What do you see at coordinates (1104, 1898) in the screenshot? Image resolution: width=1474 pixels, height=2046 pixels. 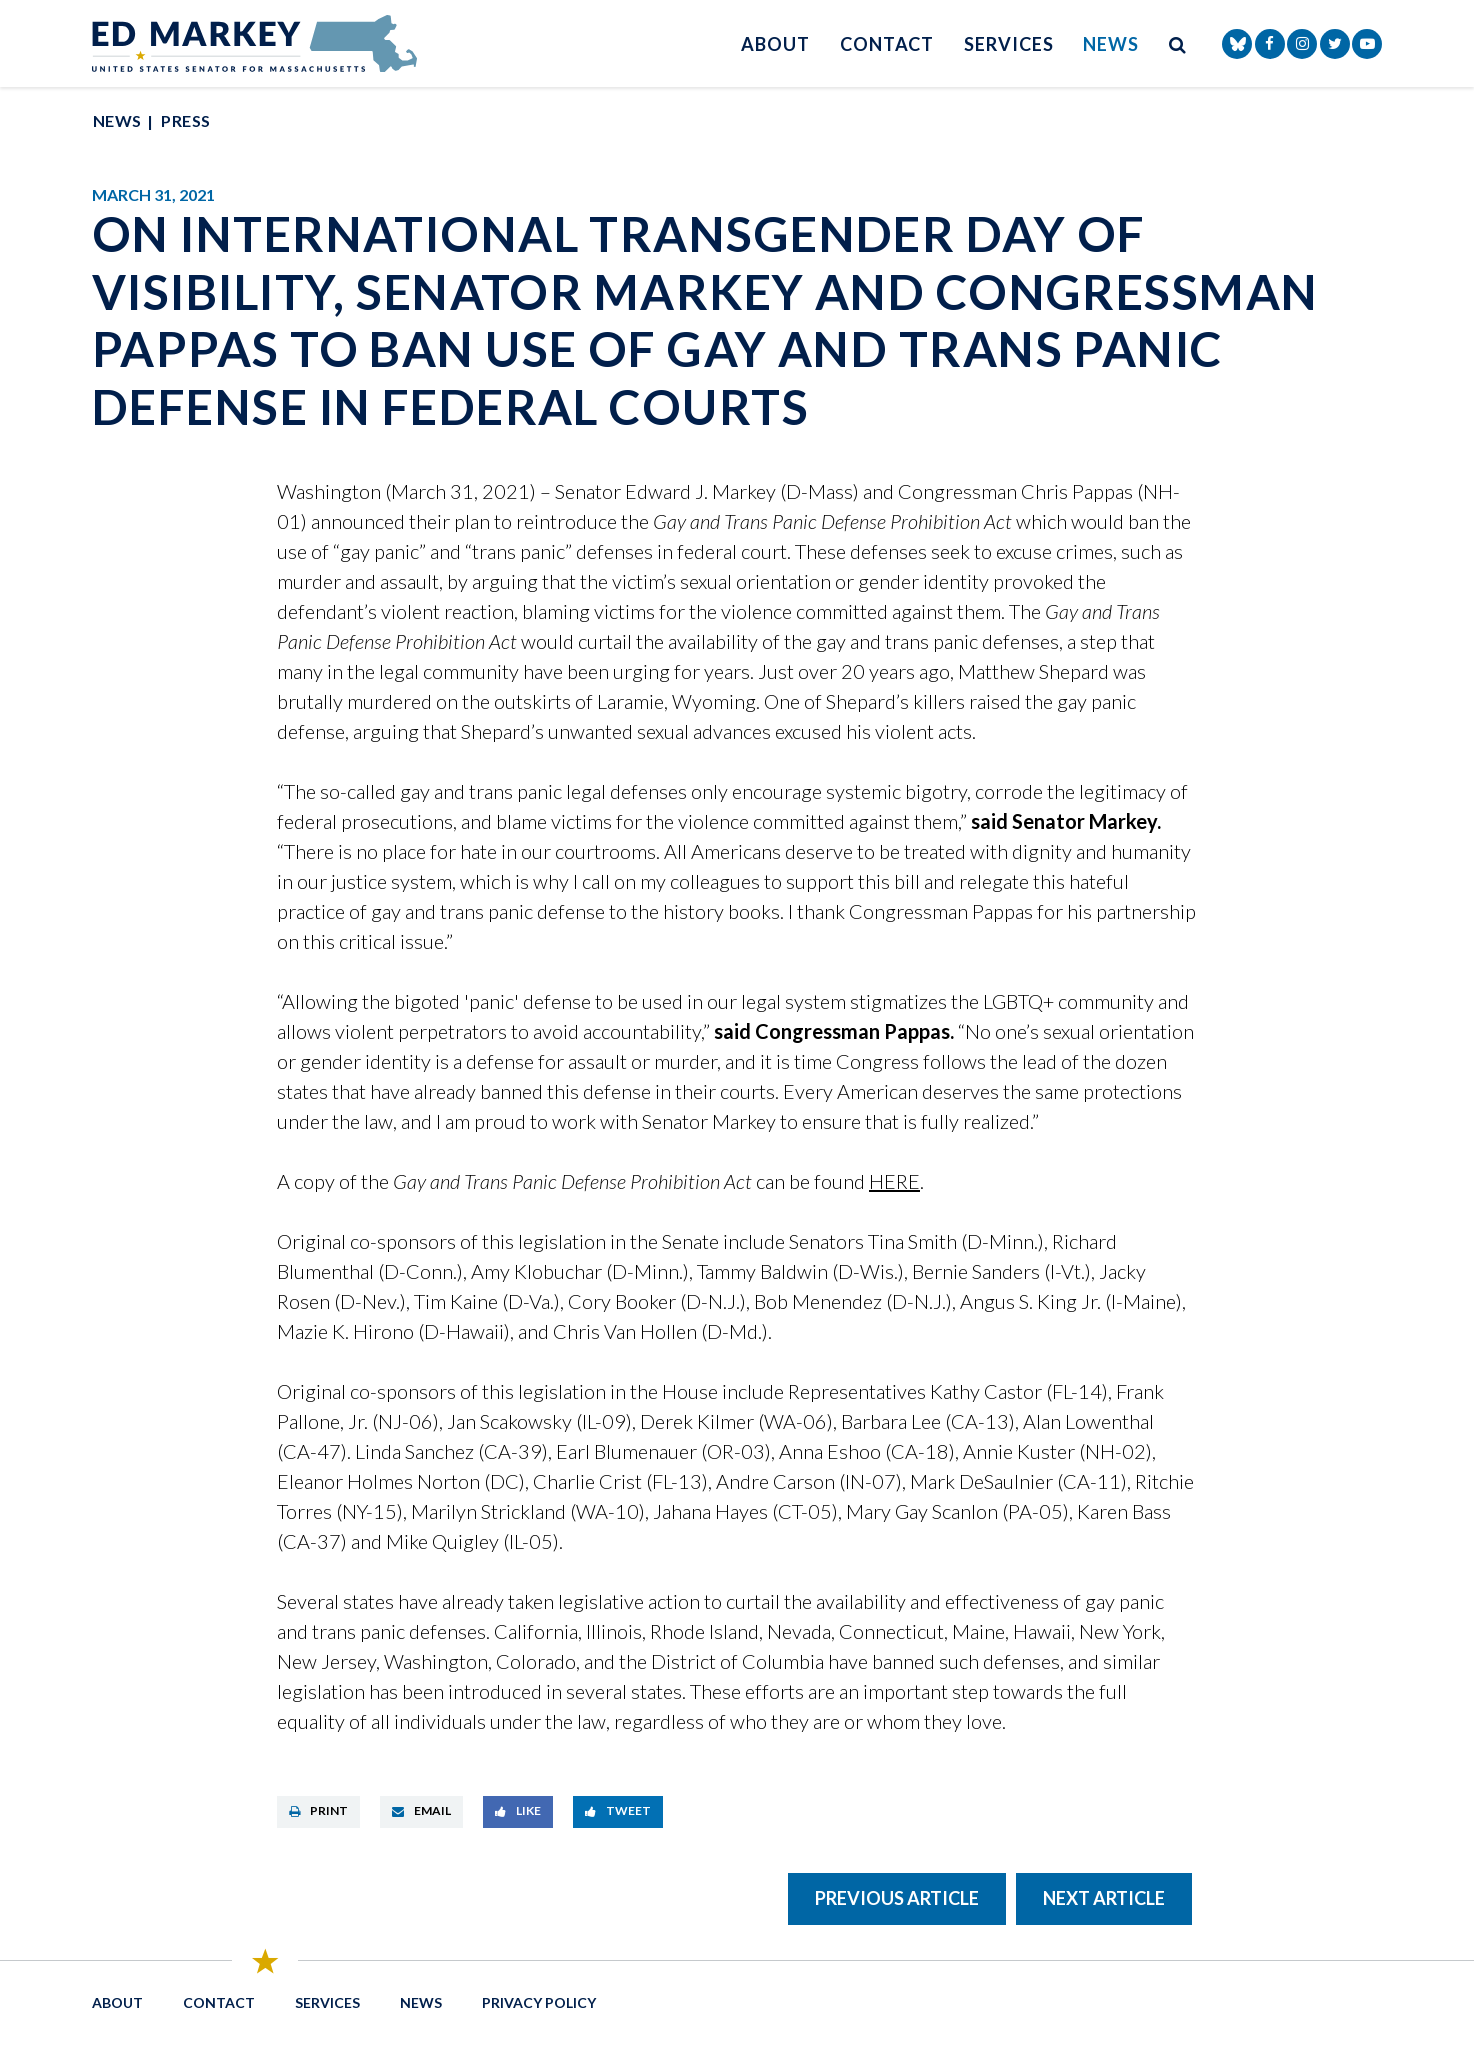 I see `Next Article` at bounding box center [1104, 1898].